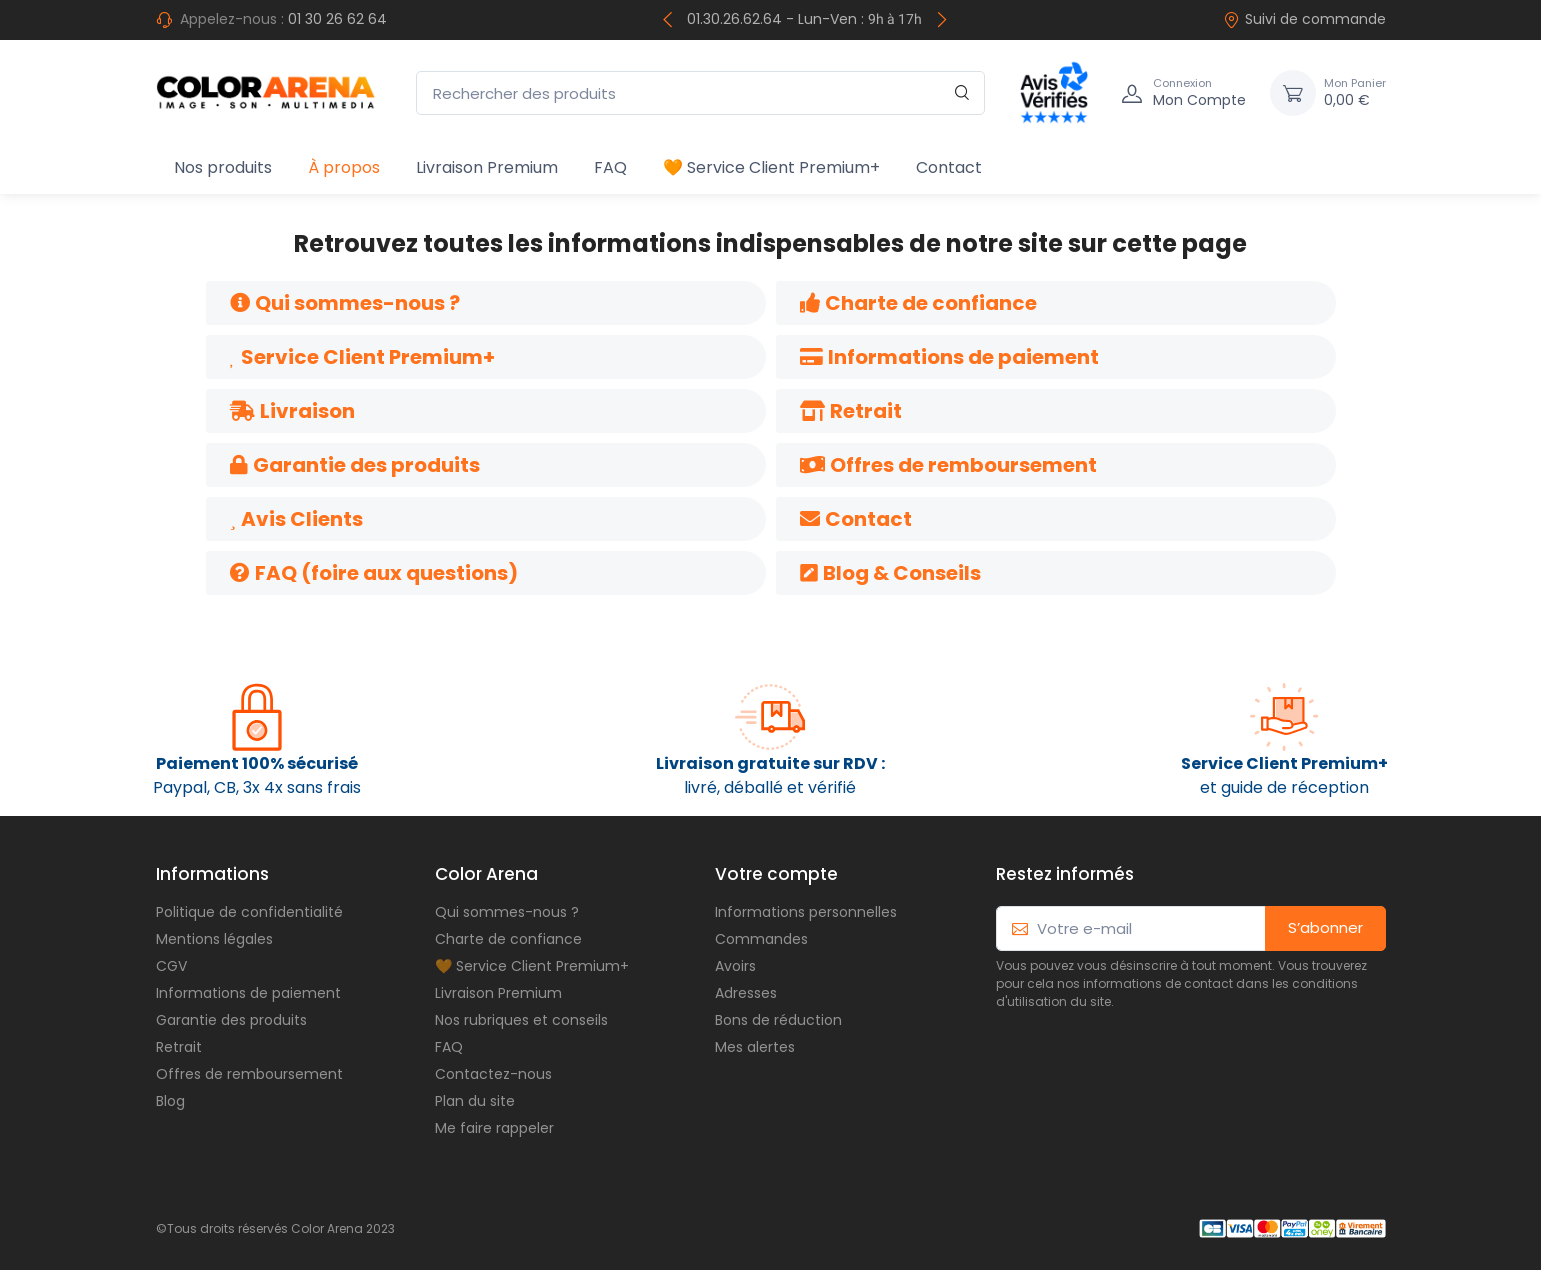 The width and height of the screenshot is (1541, 1270). I want to click on Adresses, so click(746, 993).